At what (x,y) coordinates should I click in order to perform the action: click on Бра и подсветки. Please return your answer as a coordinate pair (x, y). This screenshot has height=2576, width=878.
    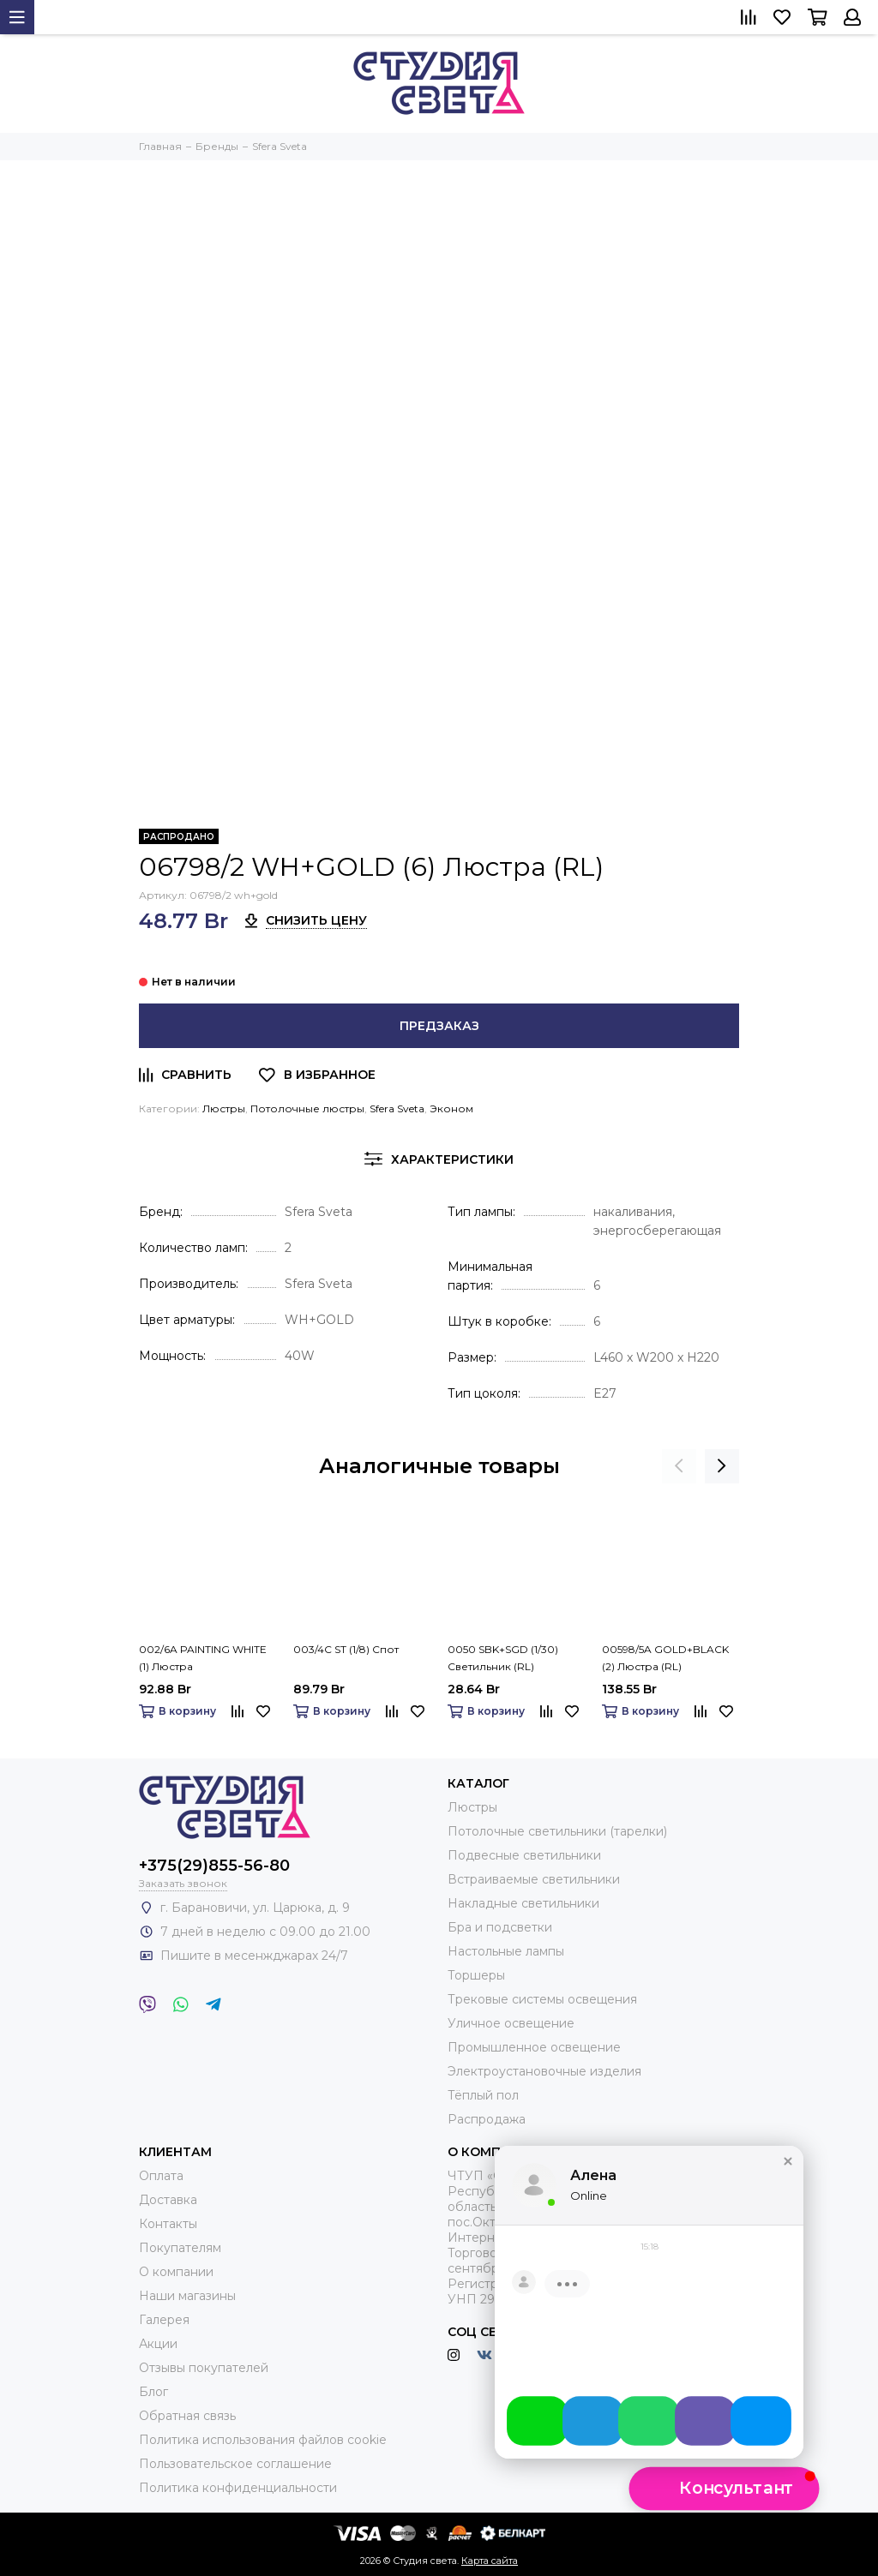
    Looking at the image, I should click on (500, 1927).